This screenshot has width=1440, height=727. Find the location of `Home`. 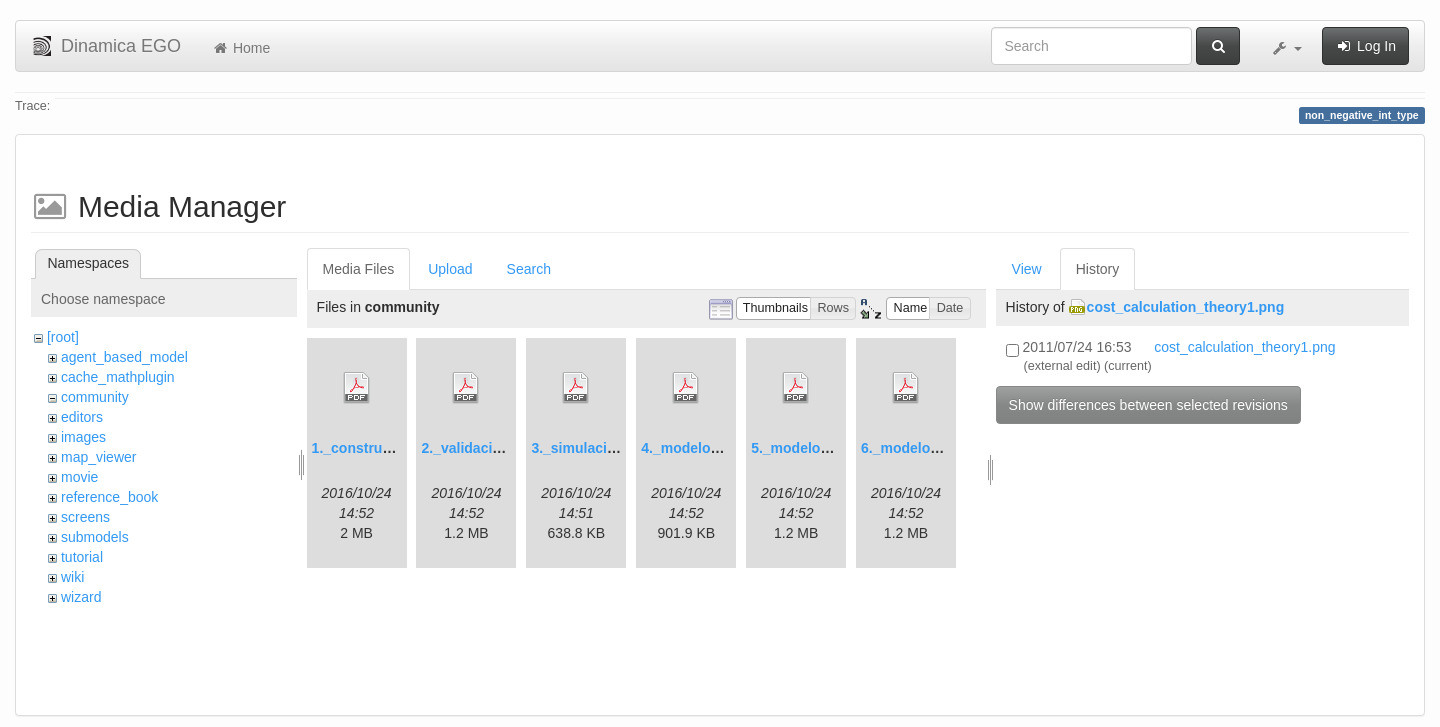

Home is located at coordinates (240, 48).